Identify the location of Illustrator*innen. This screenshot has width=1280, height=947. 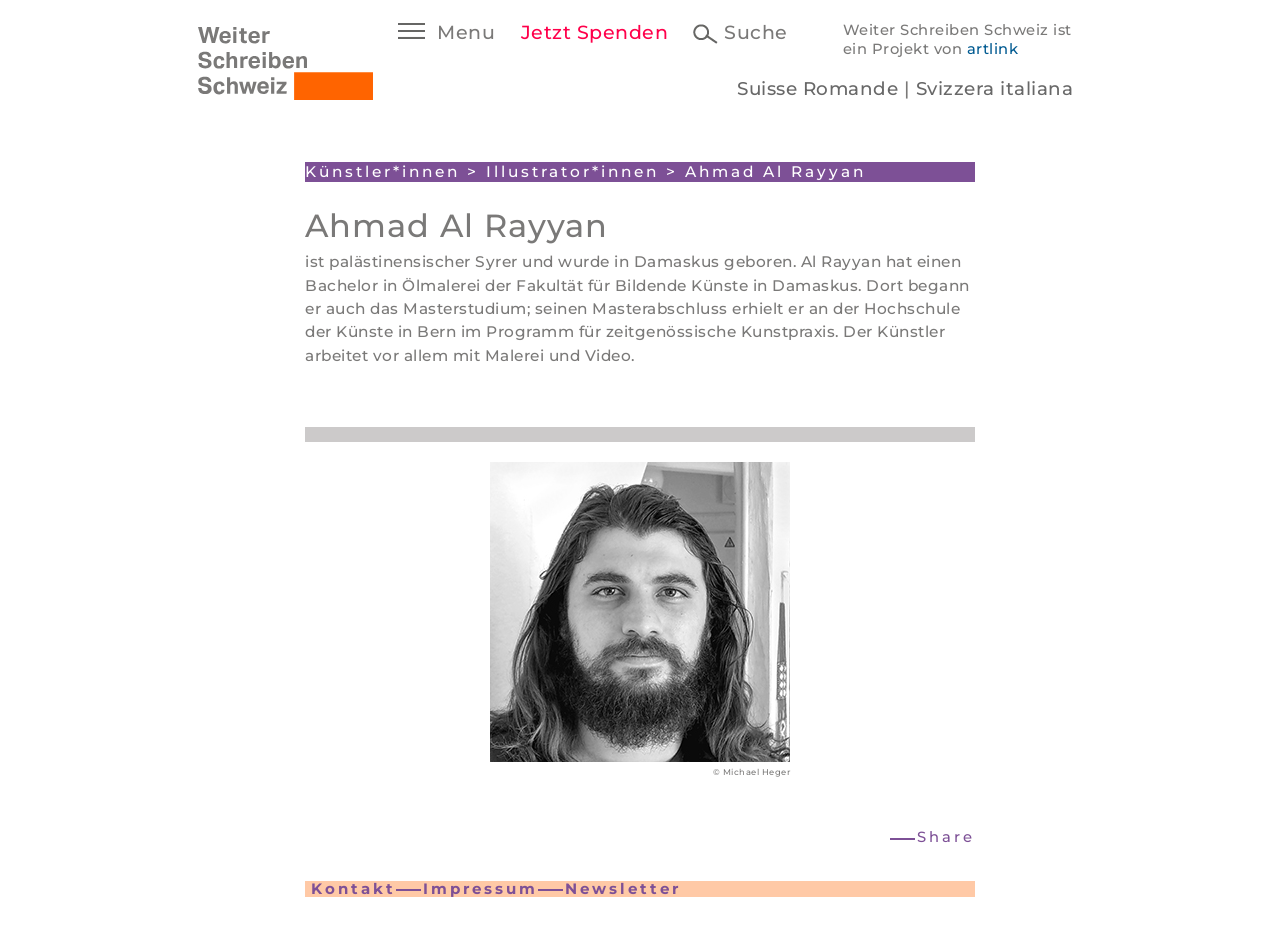
(572, 171).